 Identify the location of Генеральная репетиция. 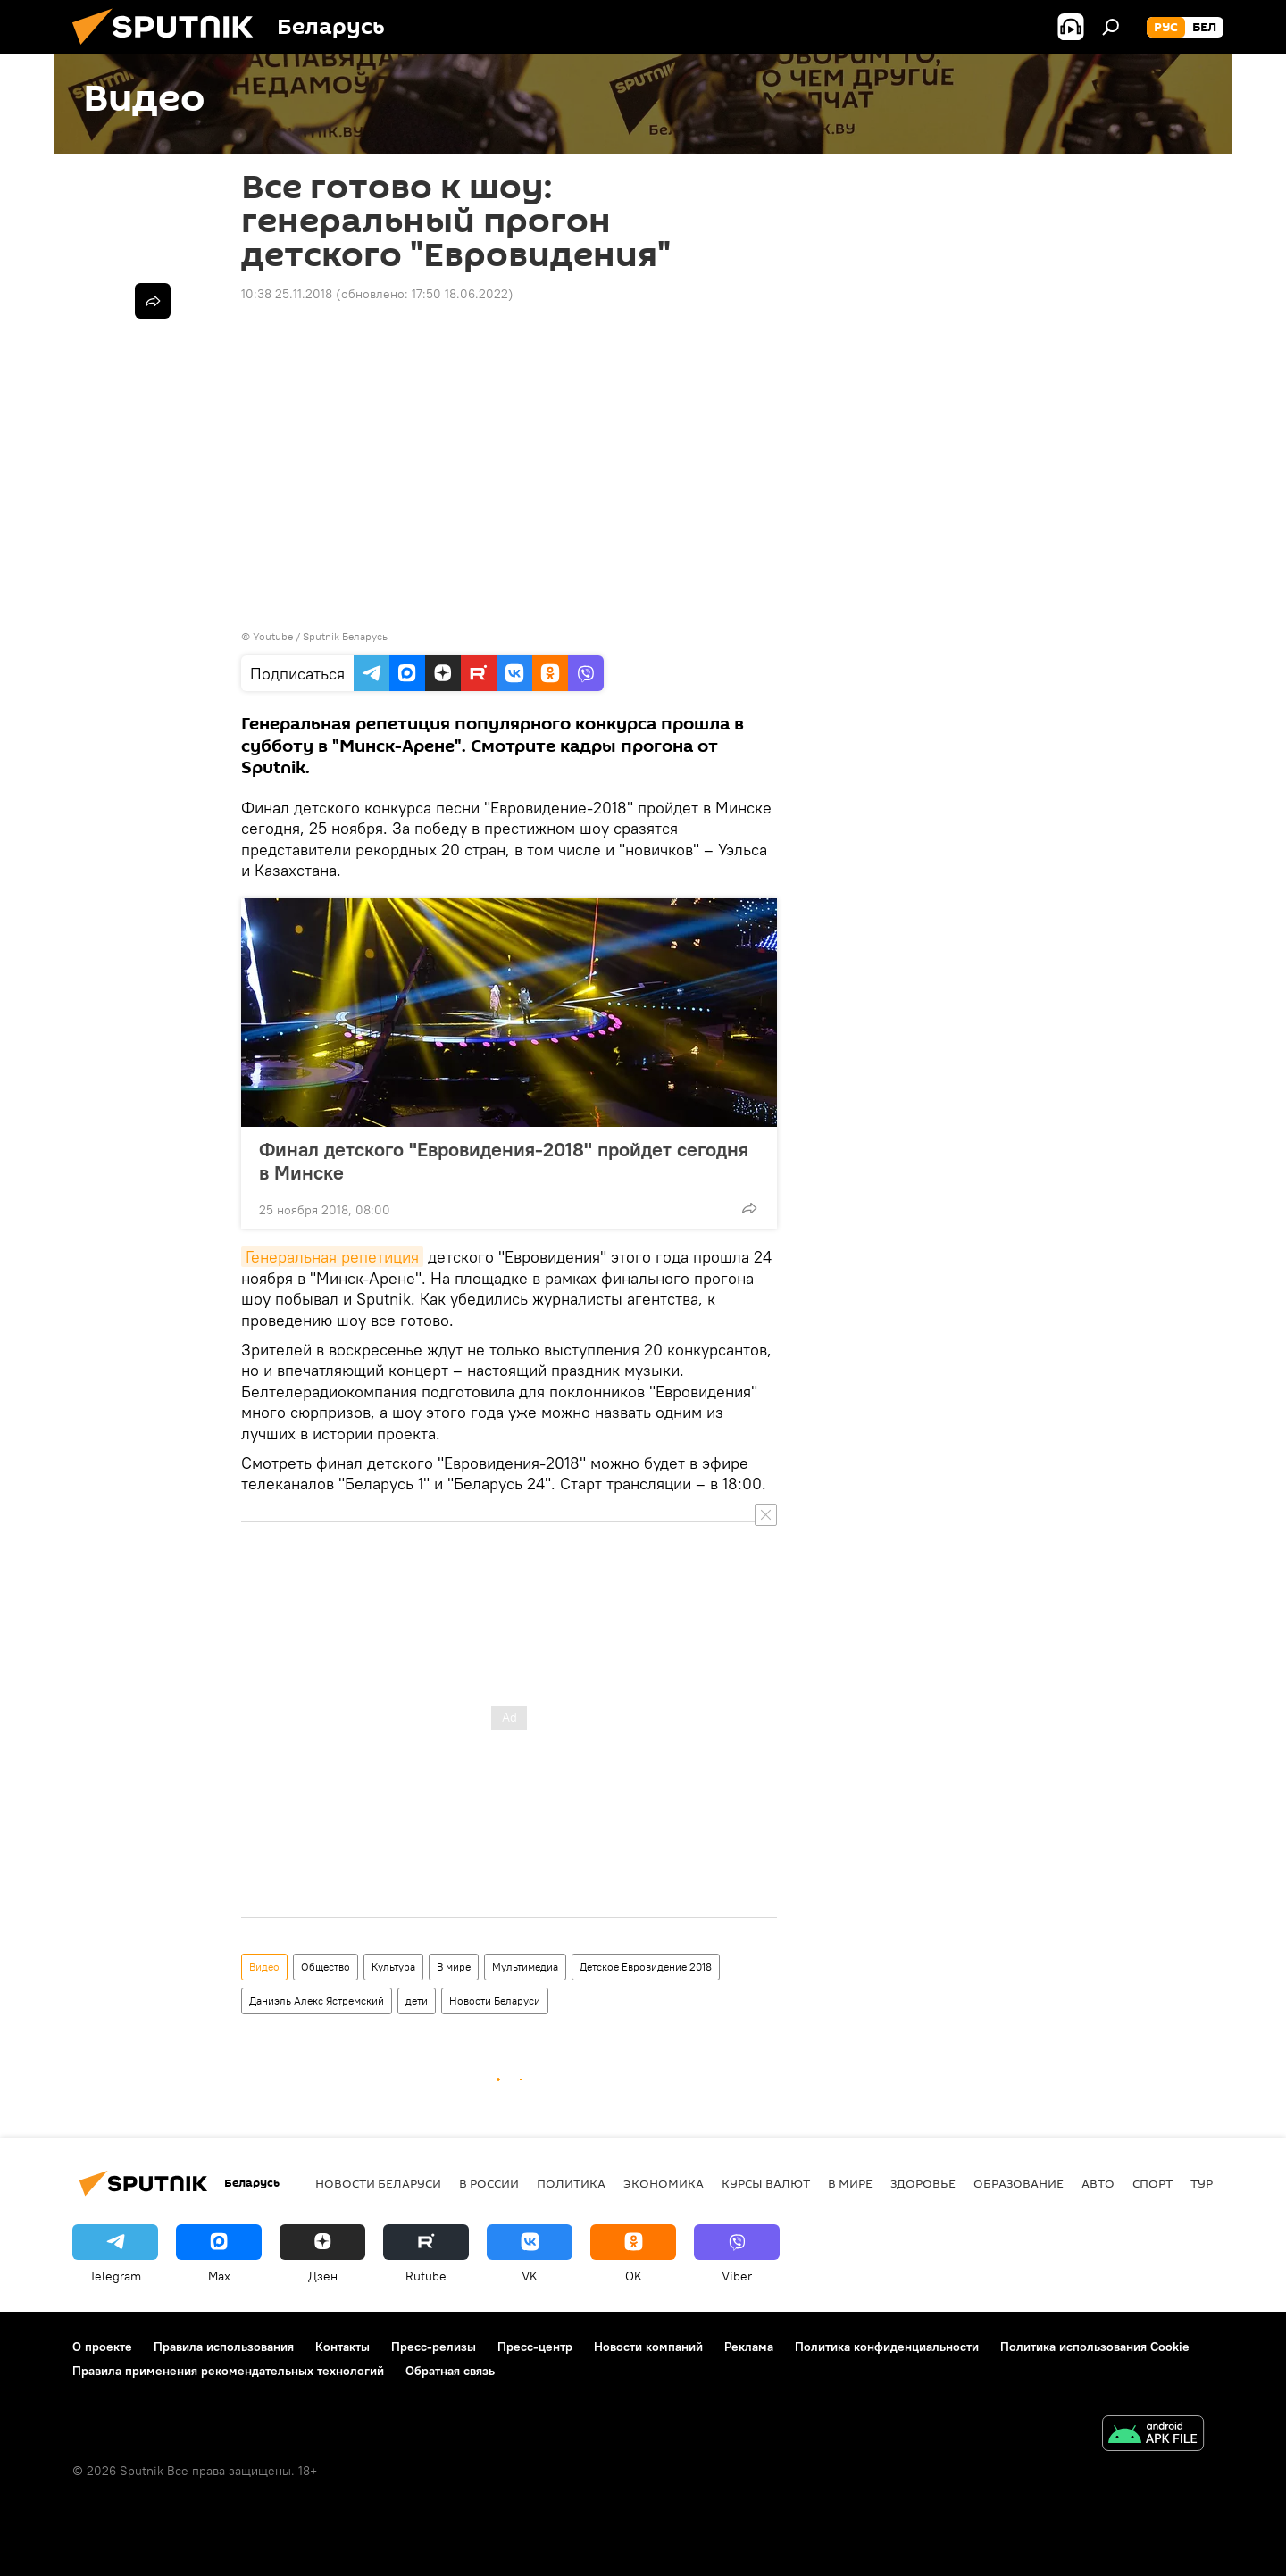
(332, 1256).